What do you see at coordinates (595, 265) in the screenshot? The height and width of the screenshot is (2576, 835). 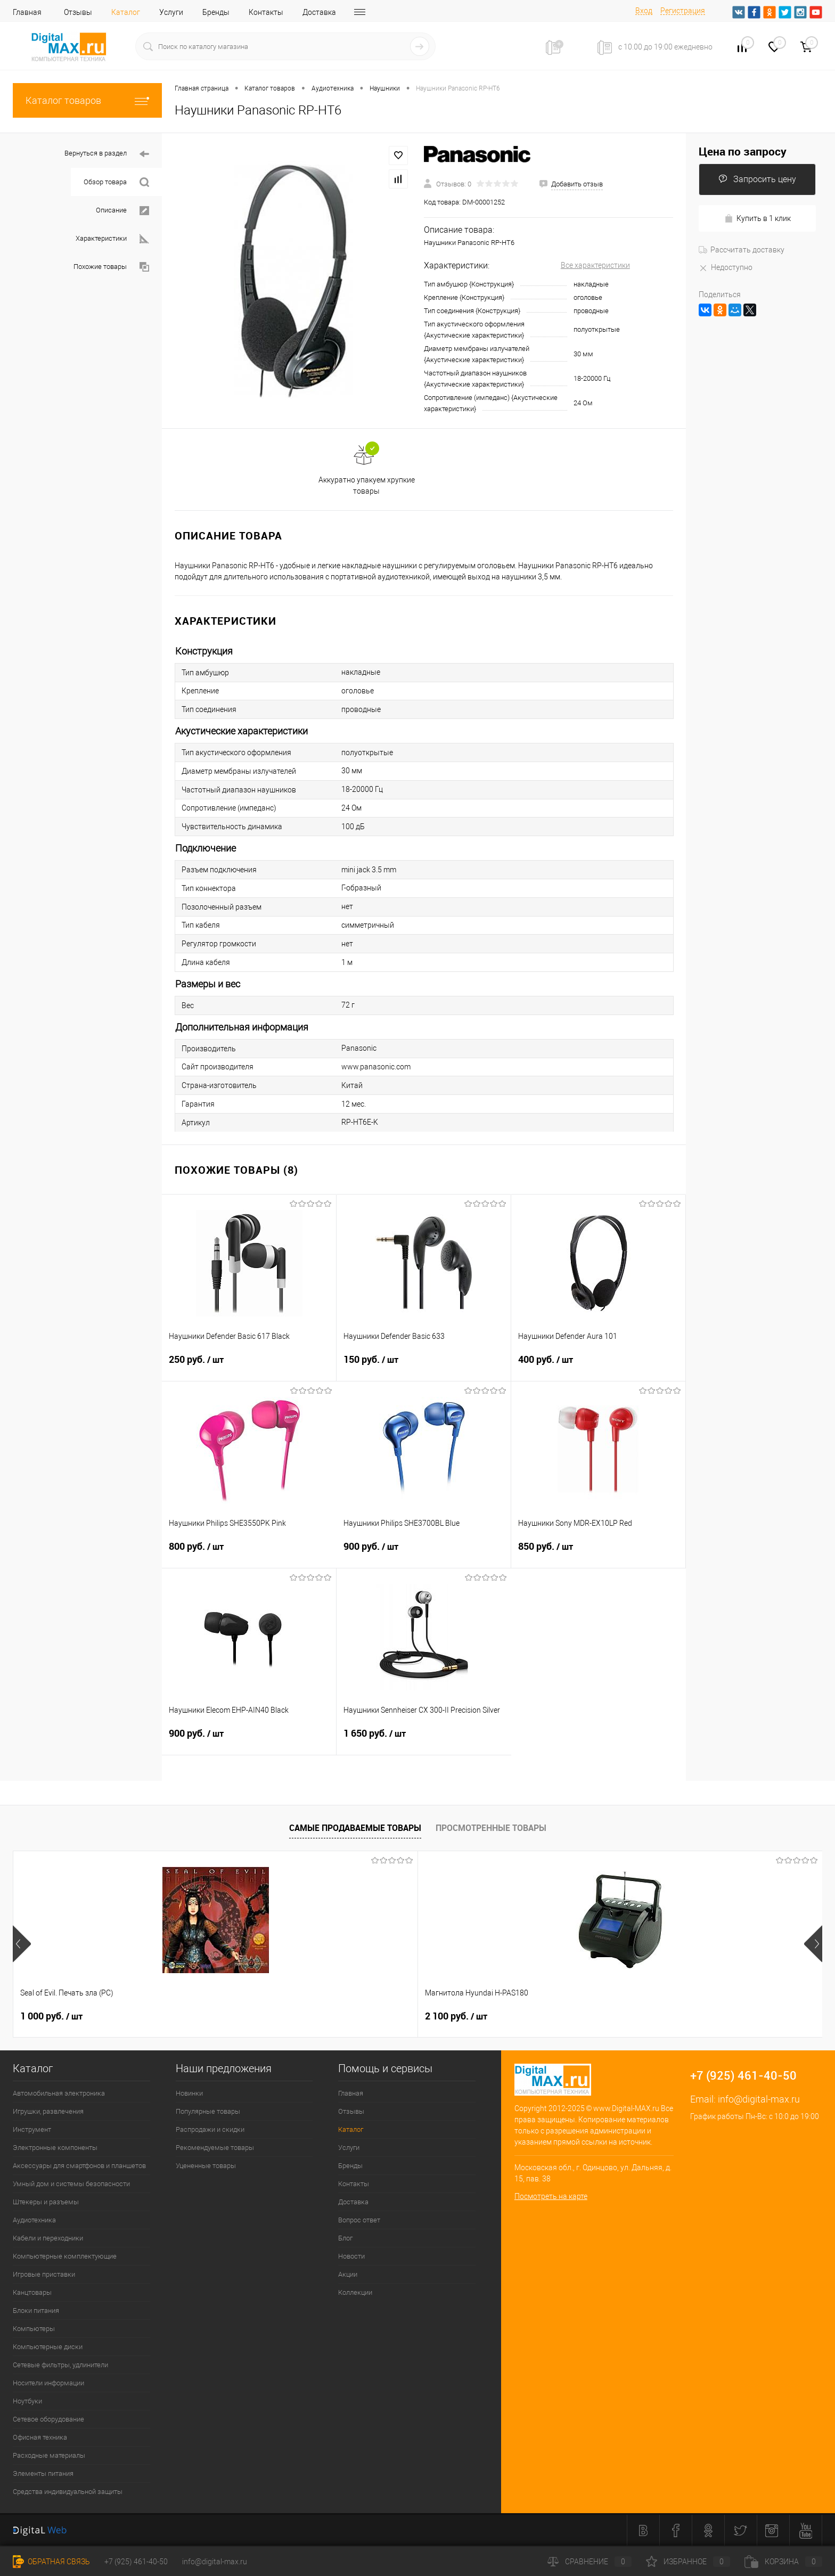 I see `Все характеристики` at bounding box center [595, 265].